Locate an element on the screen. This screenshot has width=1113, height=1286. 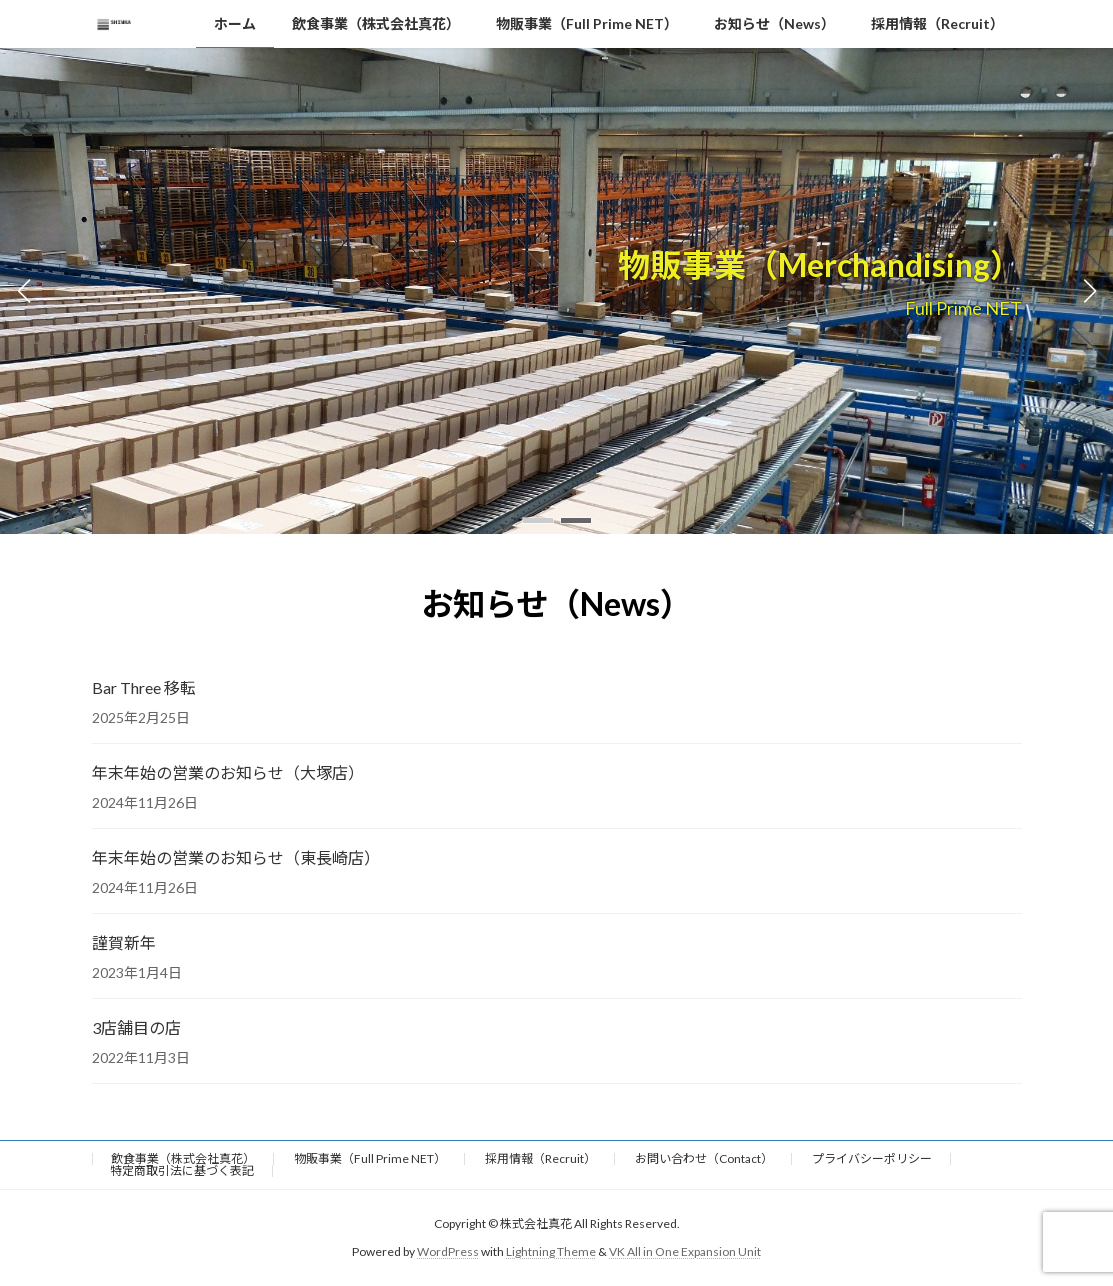
Bar Three 移転 is located at coordinates (144, 687).